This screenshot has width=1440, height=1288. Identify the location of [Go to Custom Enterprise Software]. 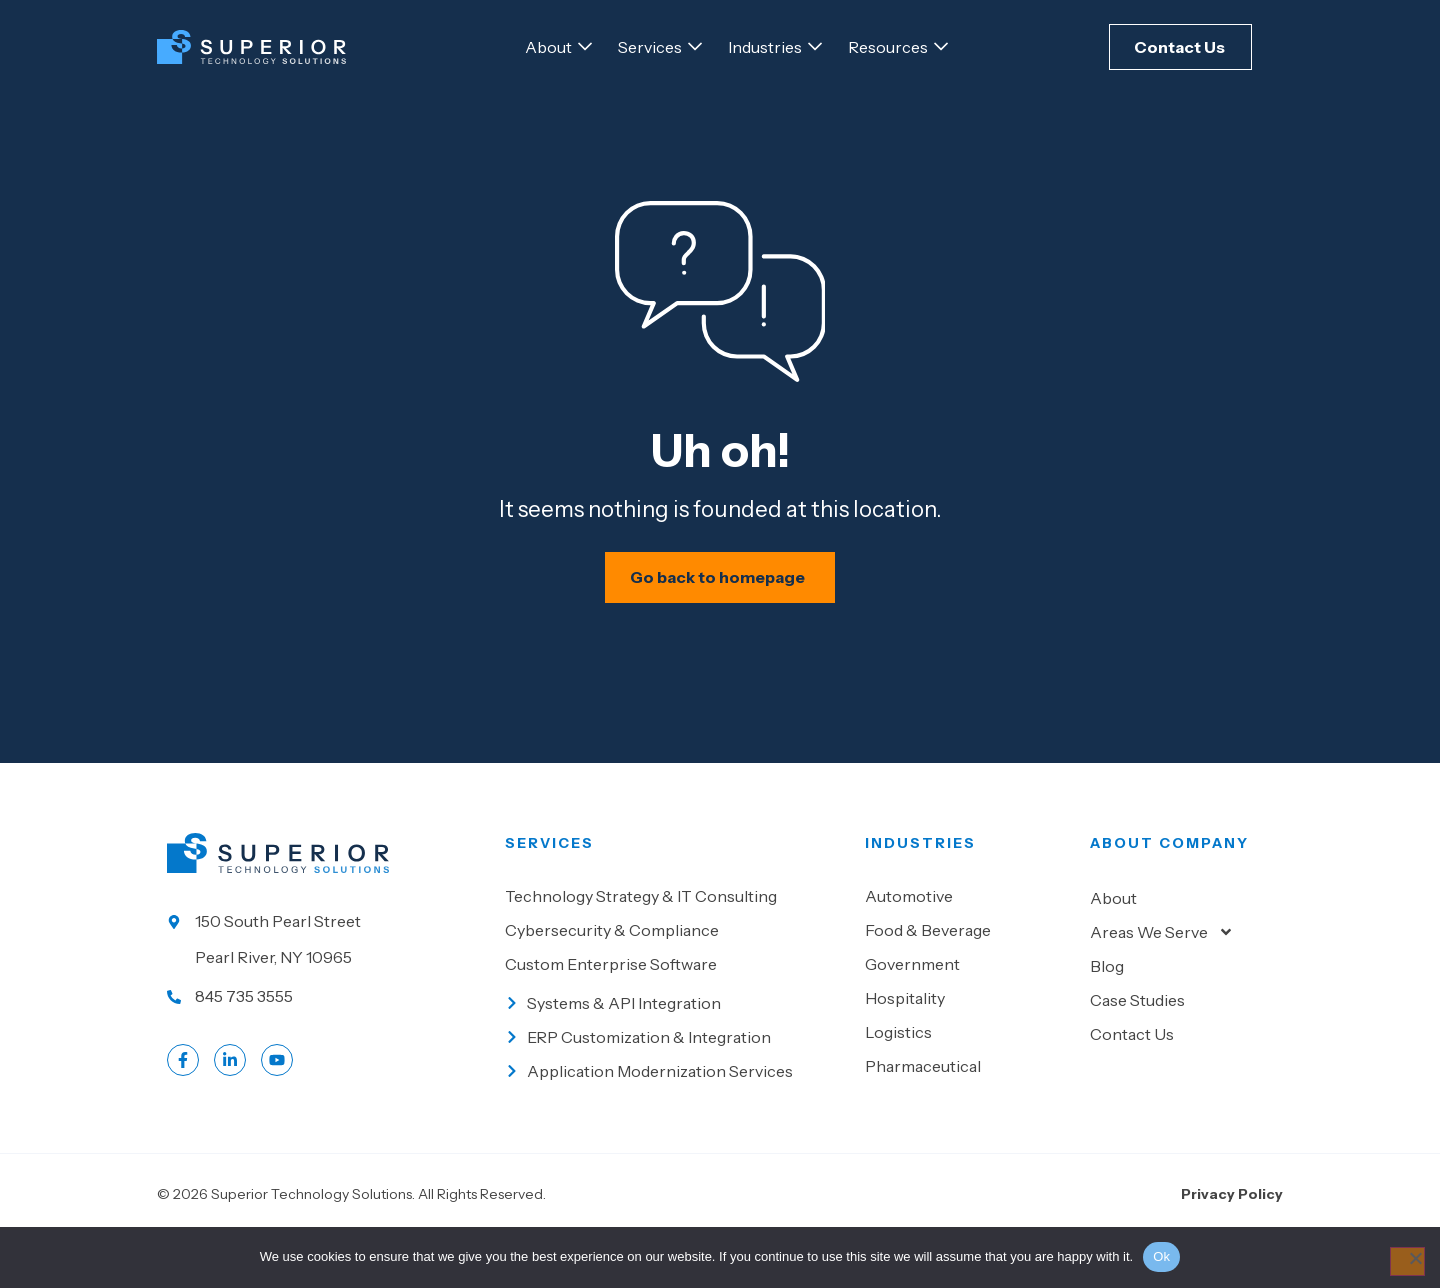
(675, 1017).